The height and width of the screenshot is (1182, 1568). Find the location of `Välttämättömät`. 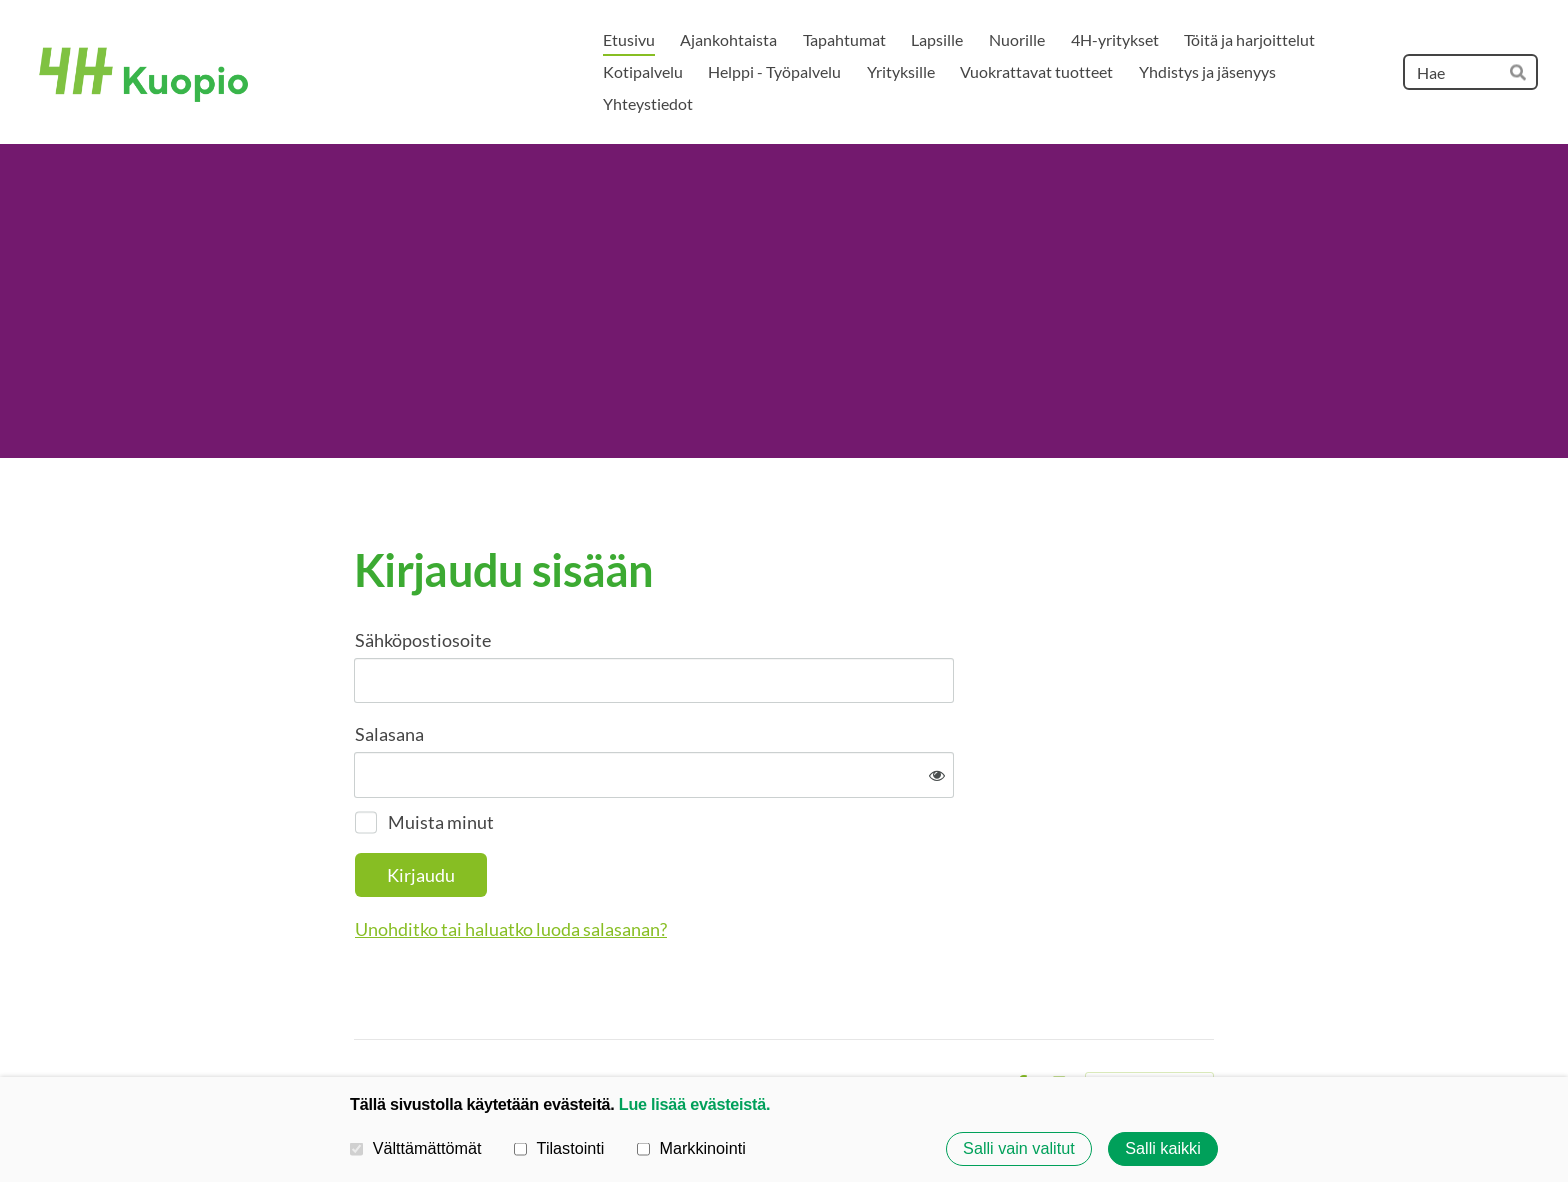

Välttämättömät is located at coordinates (416, 1148).